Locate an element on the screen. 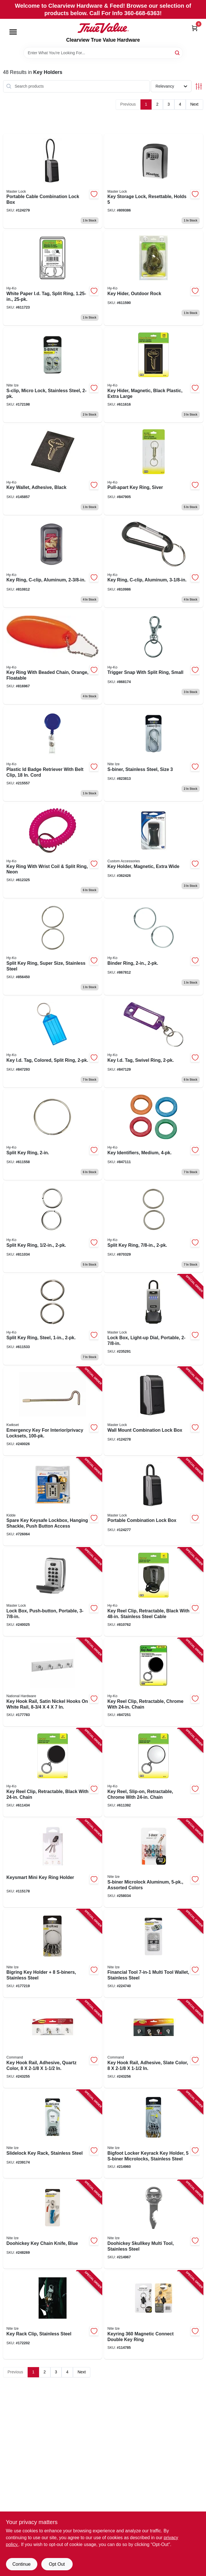 The width and height of the screenshot is (206, 2576). [Go to key-ring-c-clip-aluminum-029069751159 product page] is located at coordinates (52, 562).